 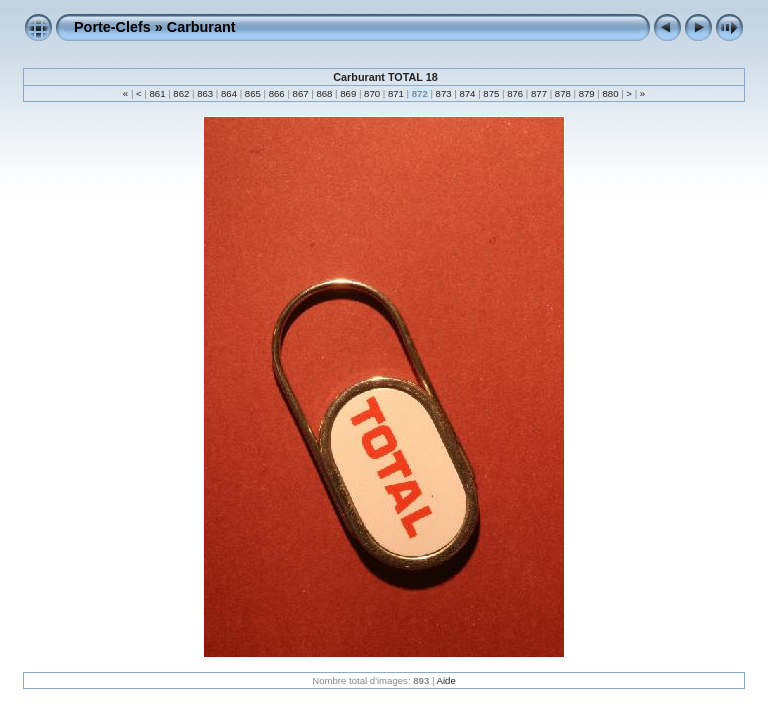 What do you see at coordinates (300, 93) in the screenshot?
I see `867` at bounding box center [300, 93].